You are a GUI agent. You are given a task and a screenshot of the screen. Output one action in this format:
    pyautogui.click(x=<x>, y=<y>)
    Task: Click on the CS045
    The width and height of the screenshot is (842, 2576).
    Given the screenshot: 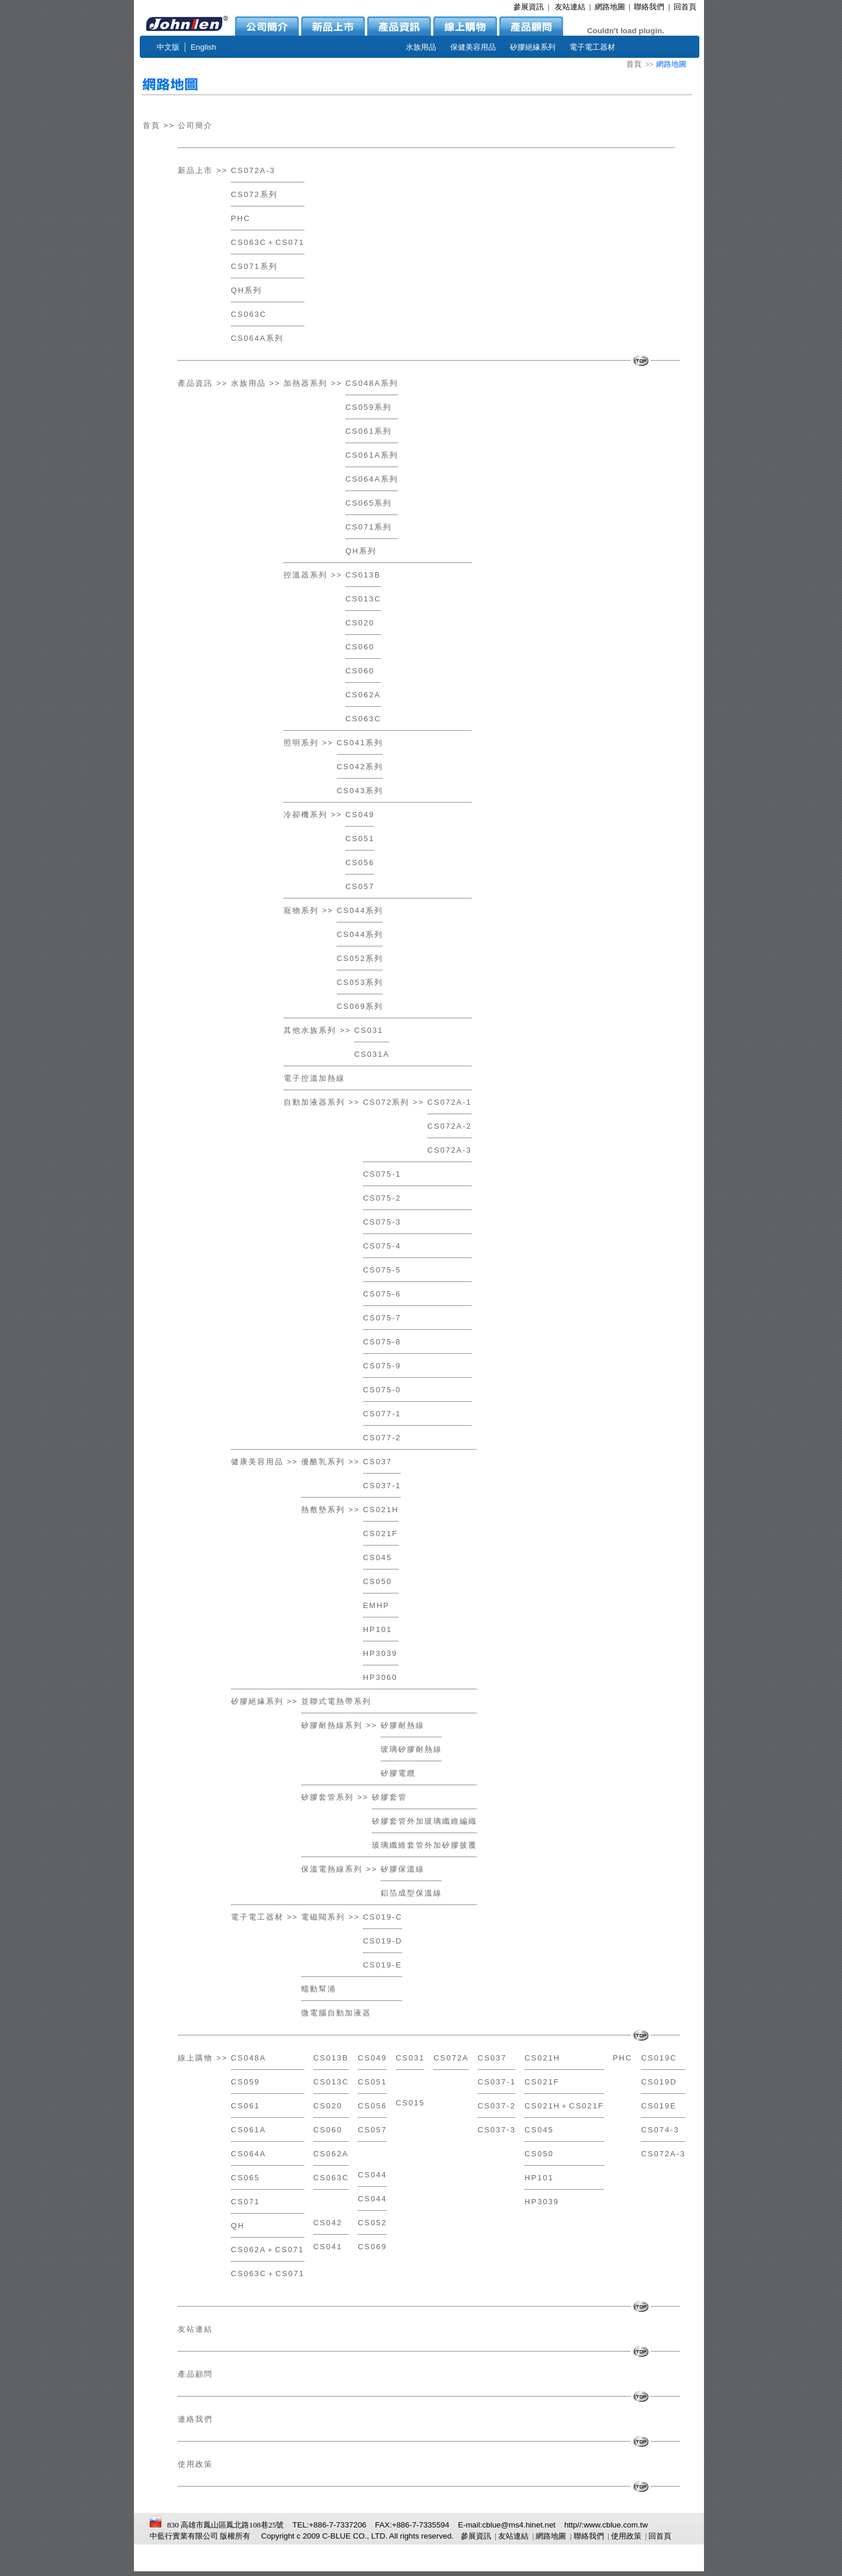 What is the action you would take?
    pyautogui.click(x=377, y=1557)
    